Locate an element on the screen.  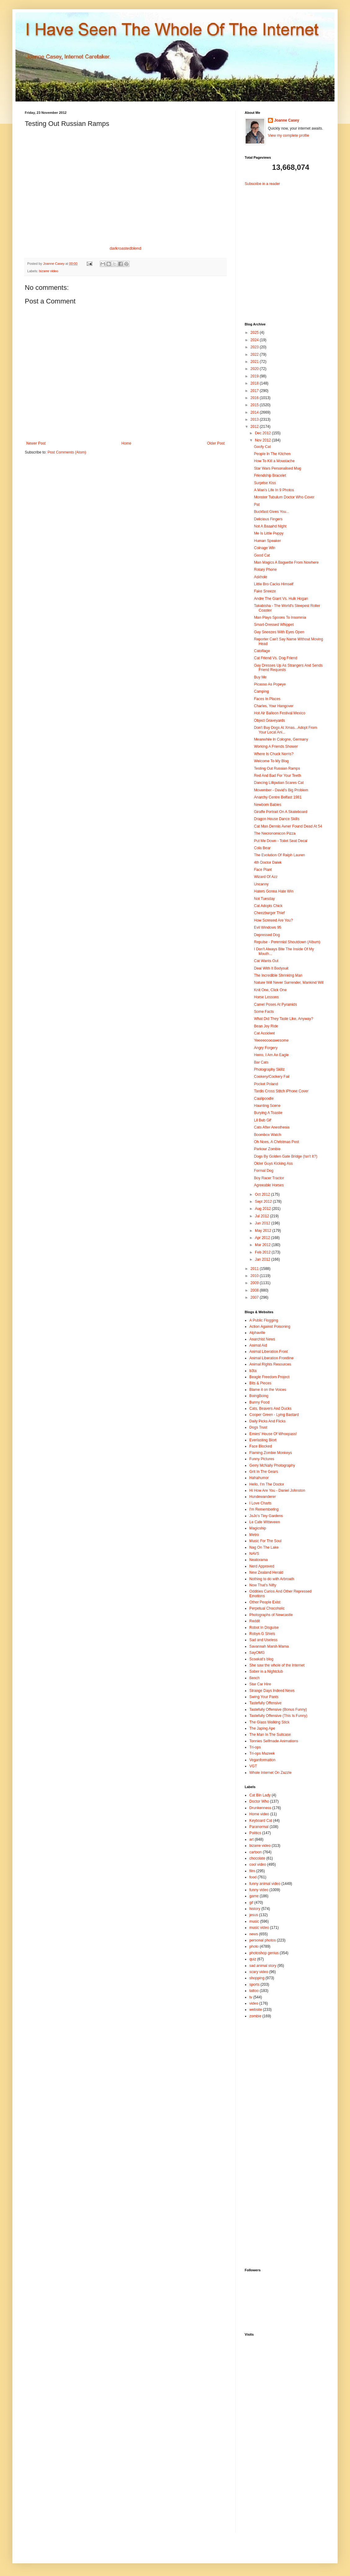
Tardis Cross Stitch iPhone Cover is located at coordinates (281, 1091).